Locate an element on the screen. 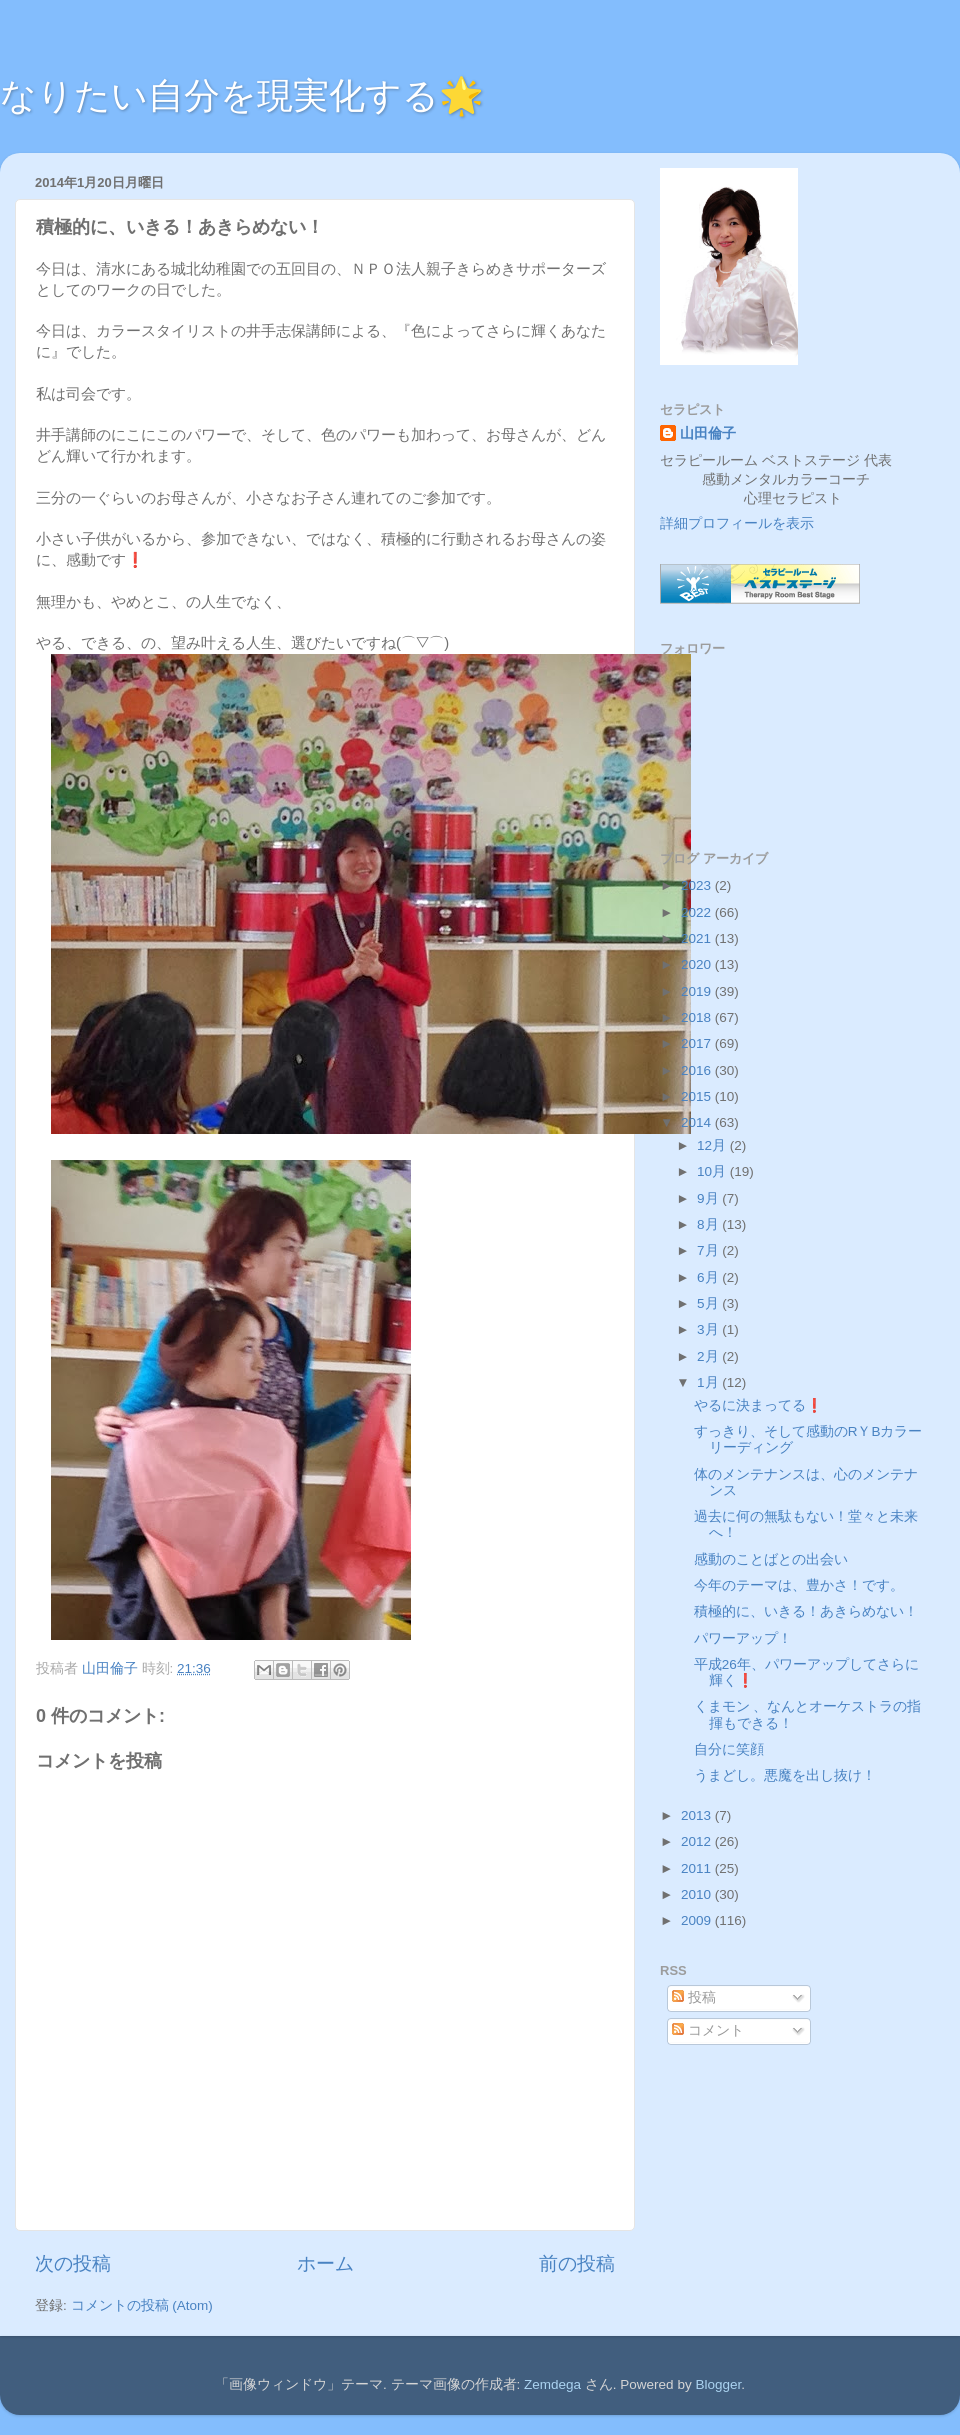  2023 is located at coordinates (698, 885).